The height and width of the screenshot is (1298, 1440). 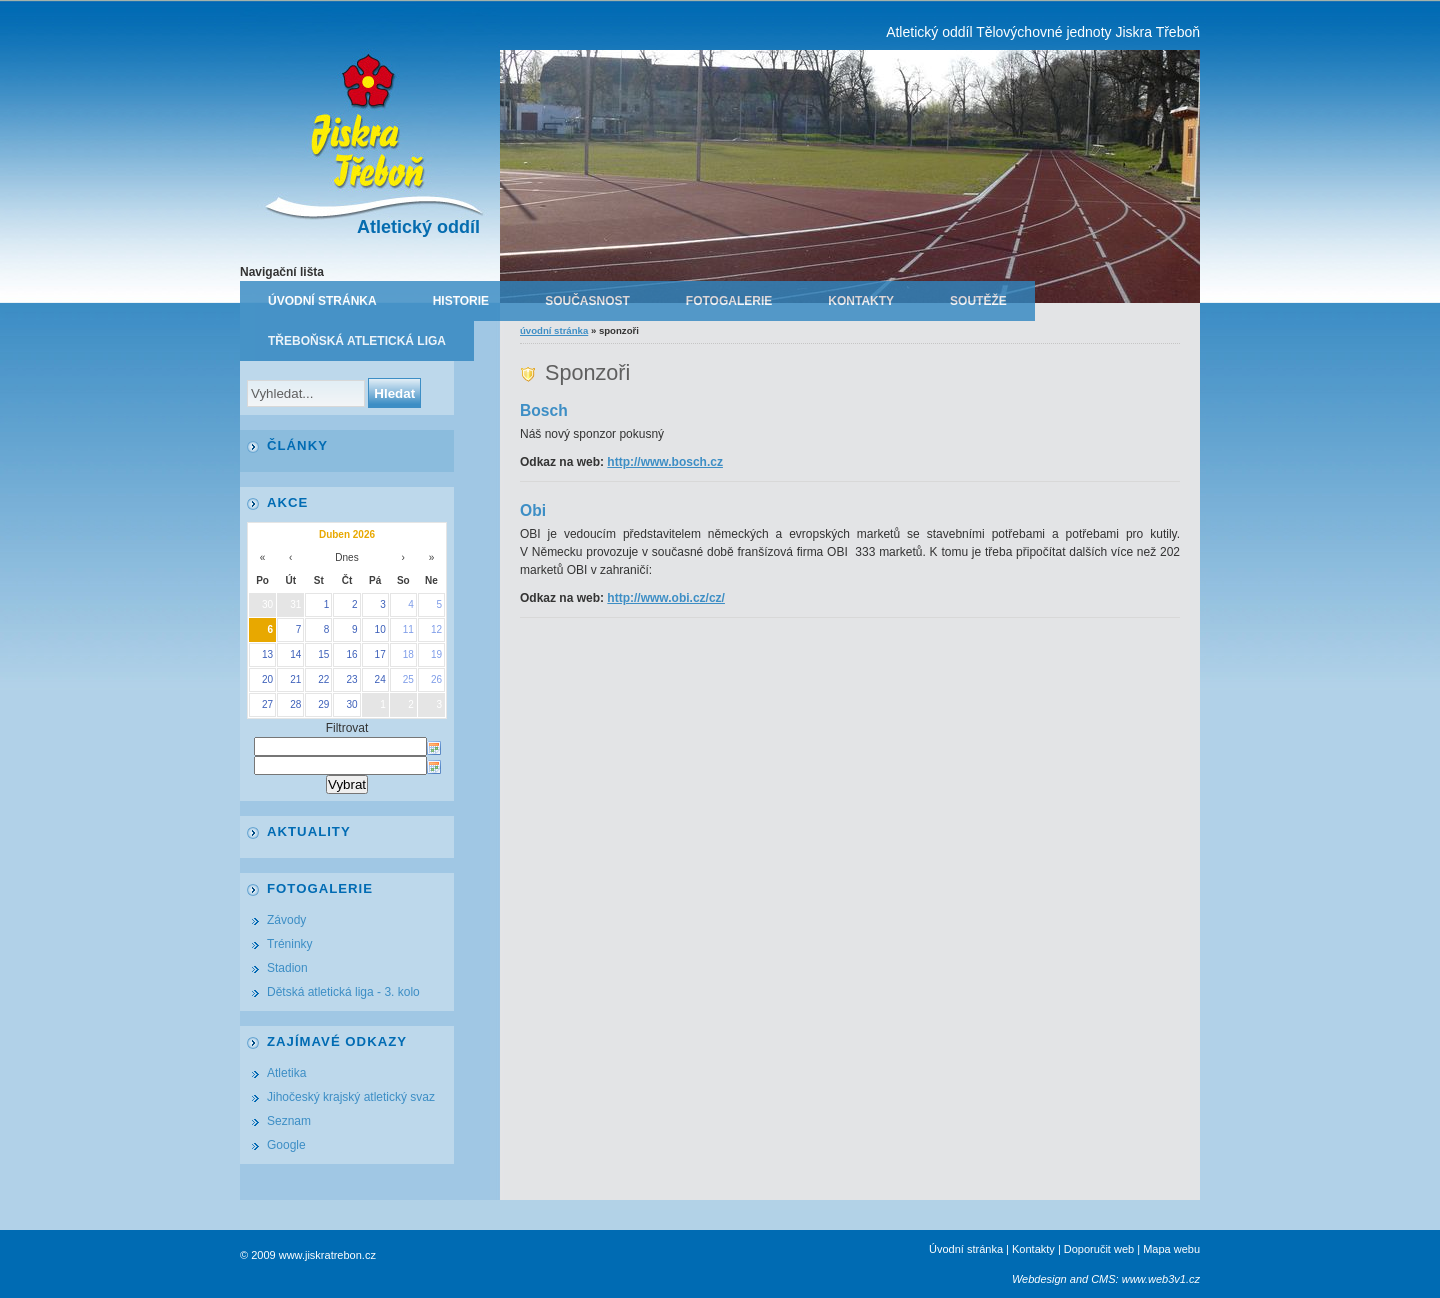 I want to click on Stadion, so click(x=287, y=968).